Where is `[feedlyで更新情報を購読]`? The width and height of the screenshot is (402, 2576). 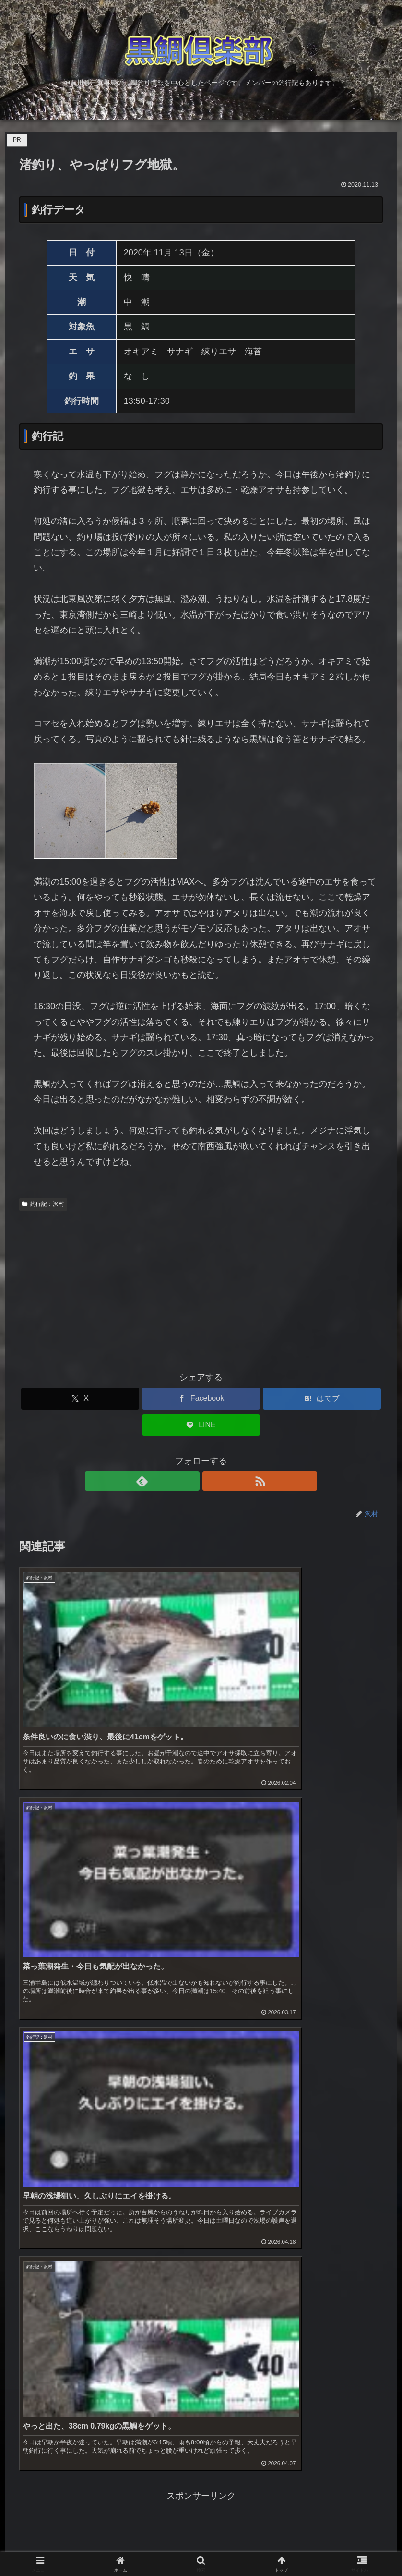 [feedlyで更新情報を購読] is located at coordinates (190, 1481).